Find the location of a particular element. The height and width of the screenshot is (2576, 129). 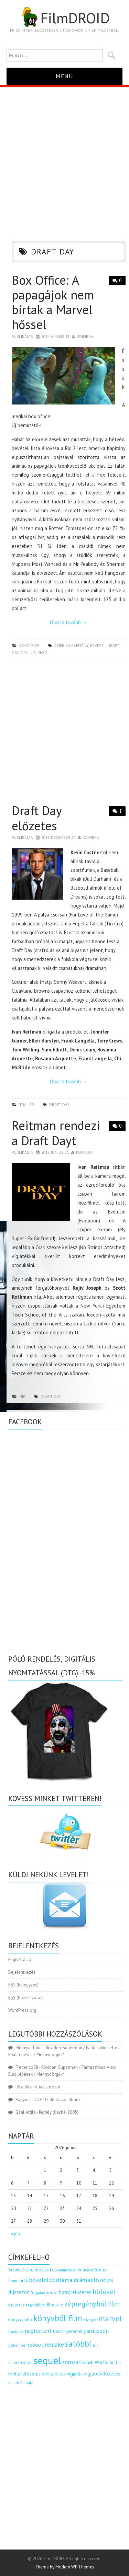

vígjátékelőzetes [vígjátékelőzetes (198 elem)] is located at coordinates (102, 2373).